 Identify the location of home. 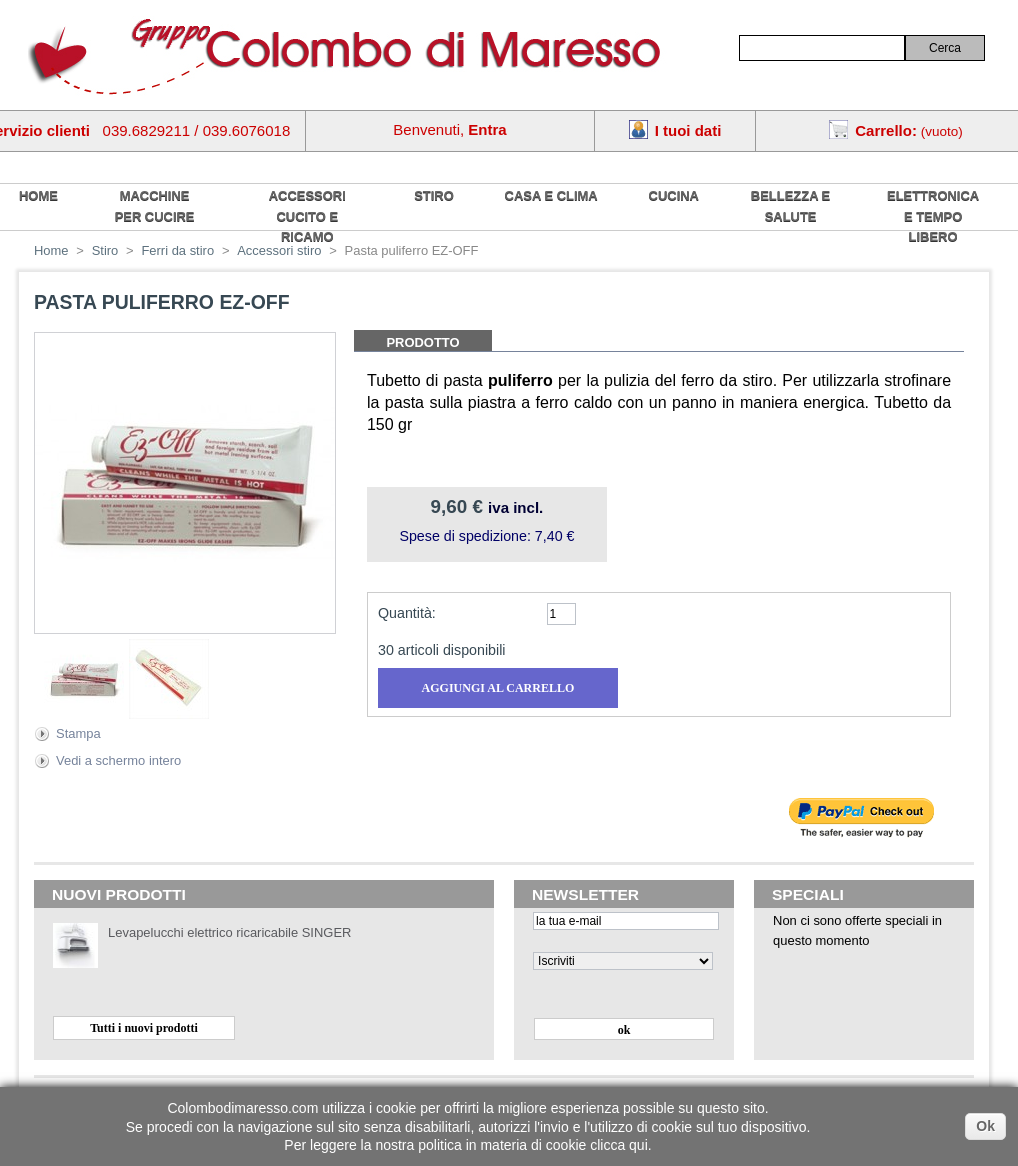
(38, 195).